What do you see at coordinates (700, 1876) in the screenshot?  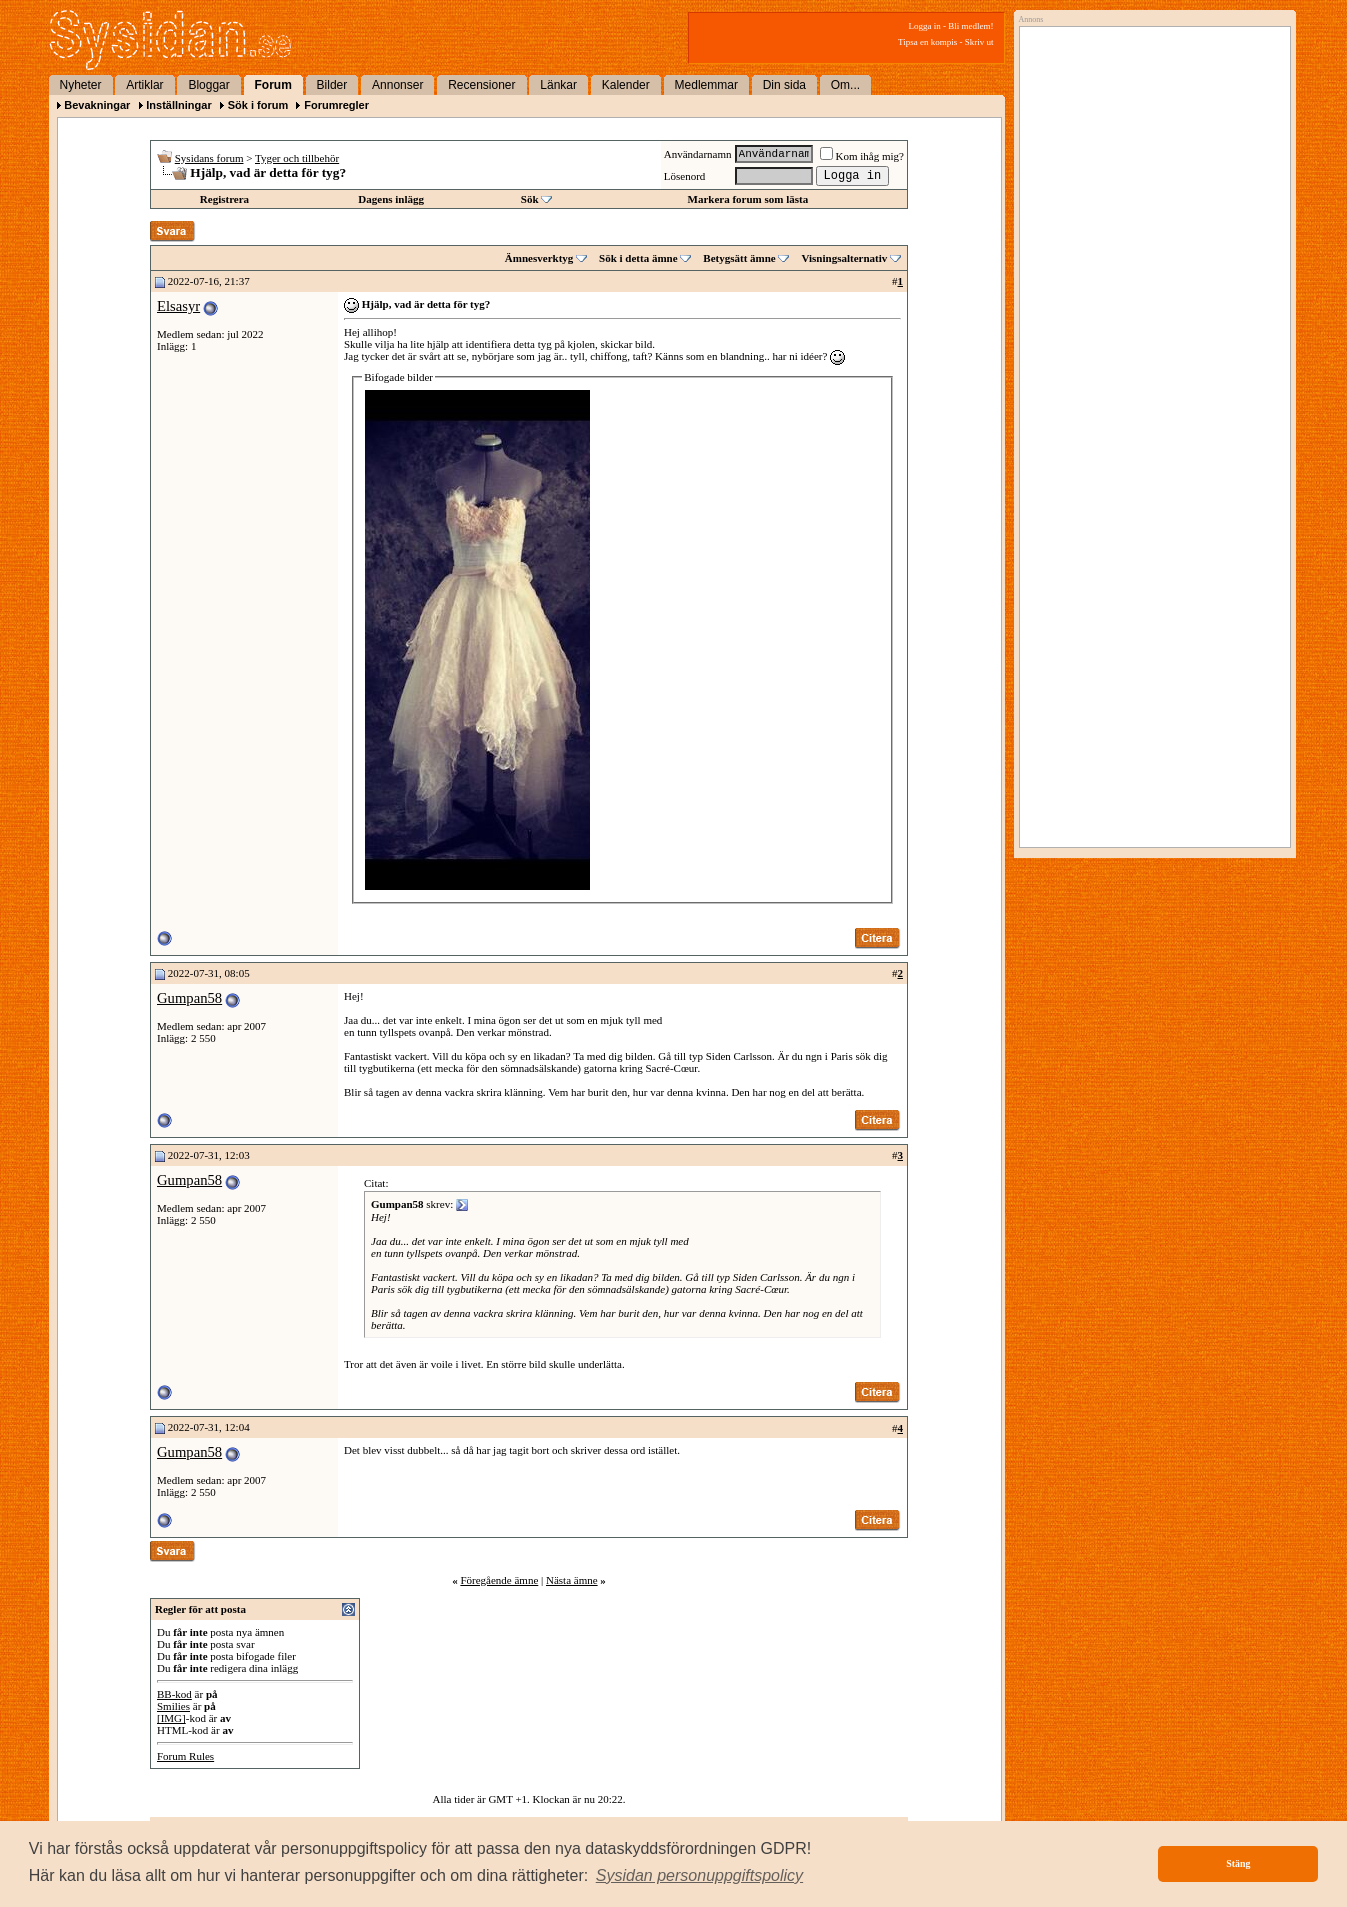 I see `[button]` at bounding box center [700, 1876].